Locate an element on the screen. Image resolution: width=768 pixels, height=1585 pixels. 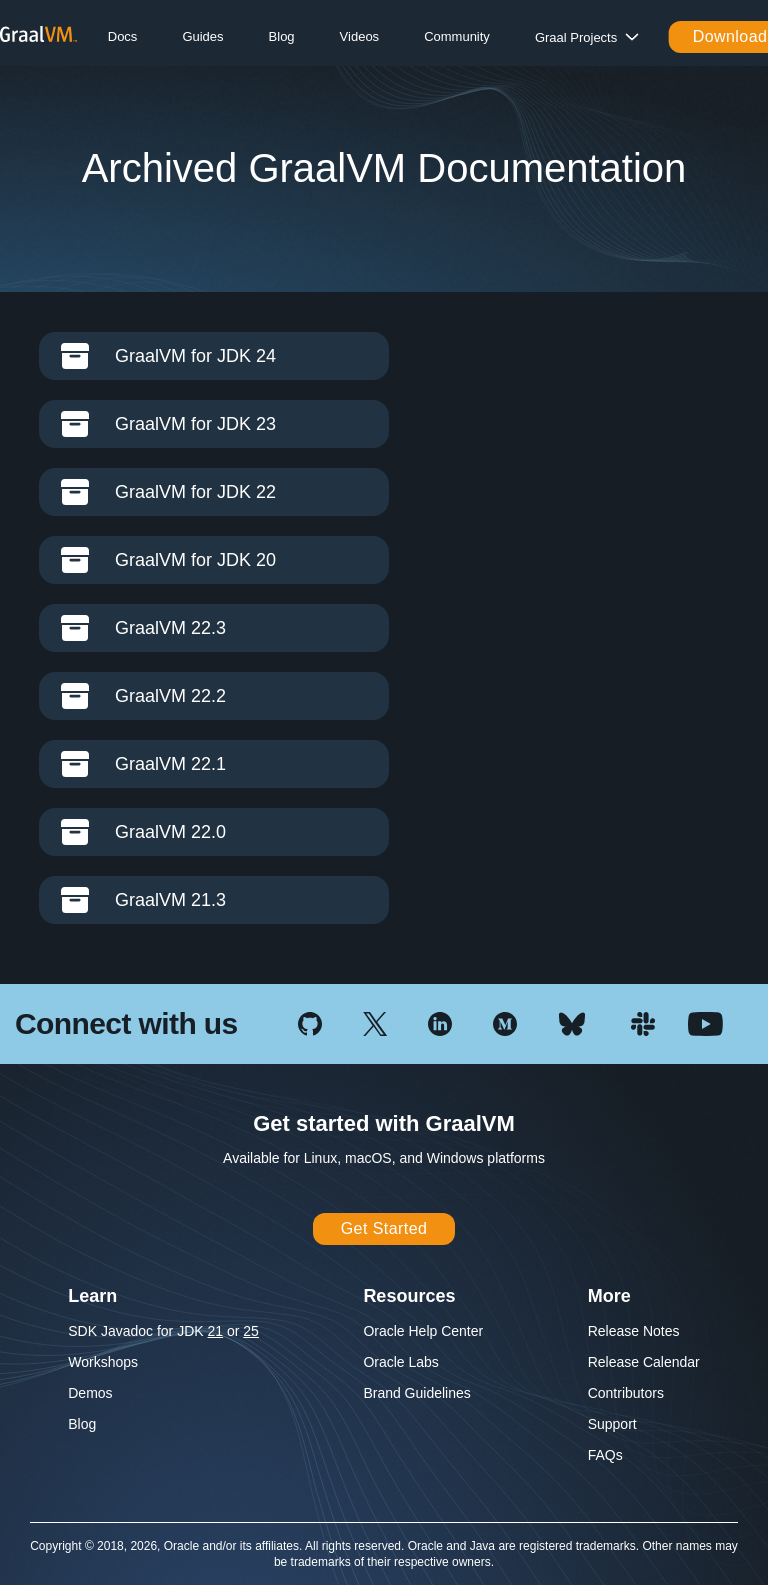
Release Calendar is located at coordinates (644, 1362).